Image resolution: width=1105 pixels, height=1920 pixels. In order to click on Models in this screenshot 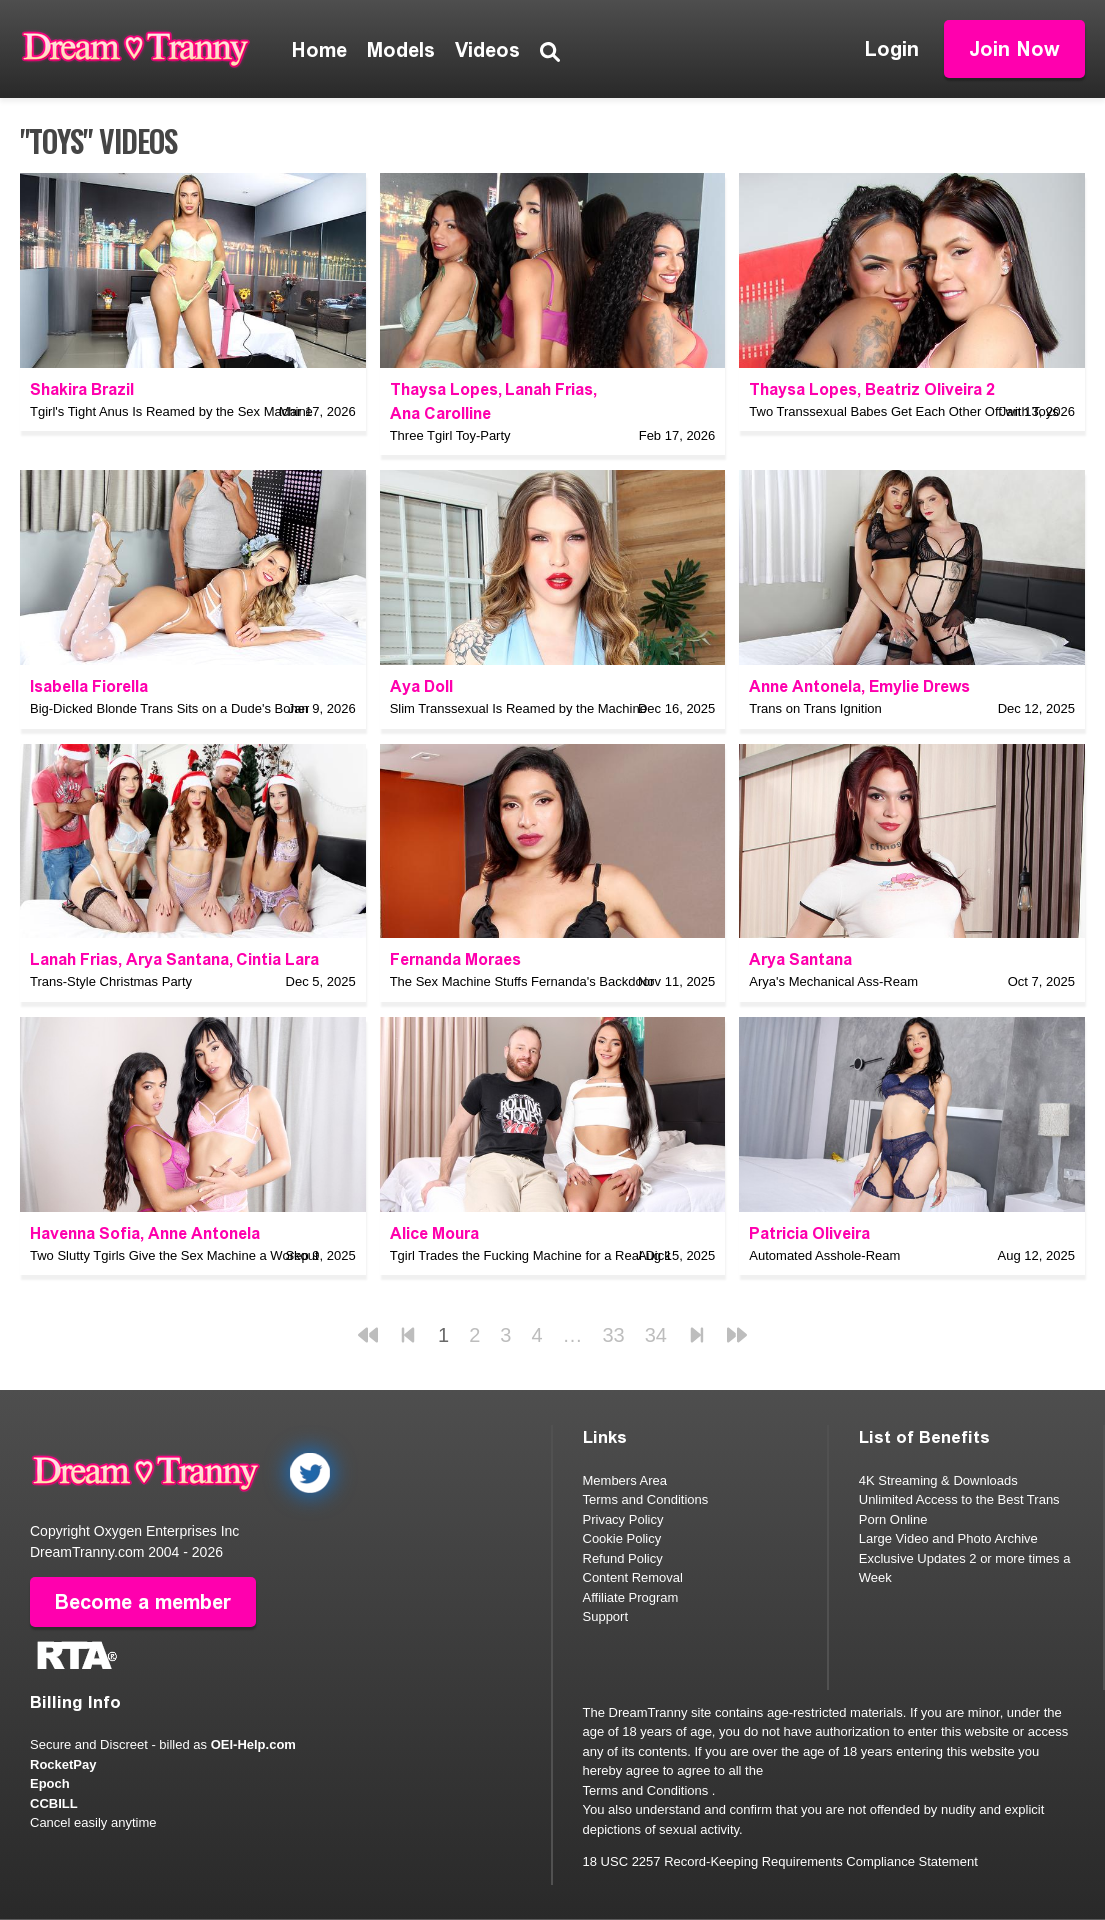, I will do `click(401, 50)`.